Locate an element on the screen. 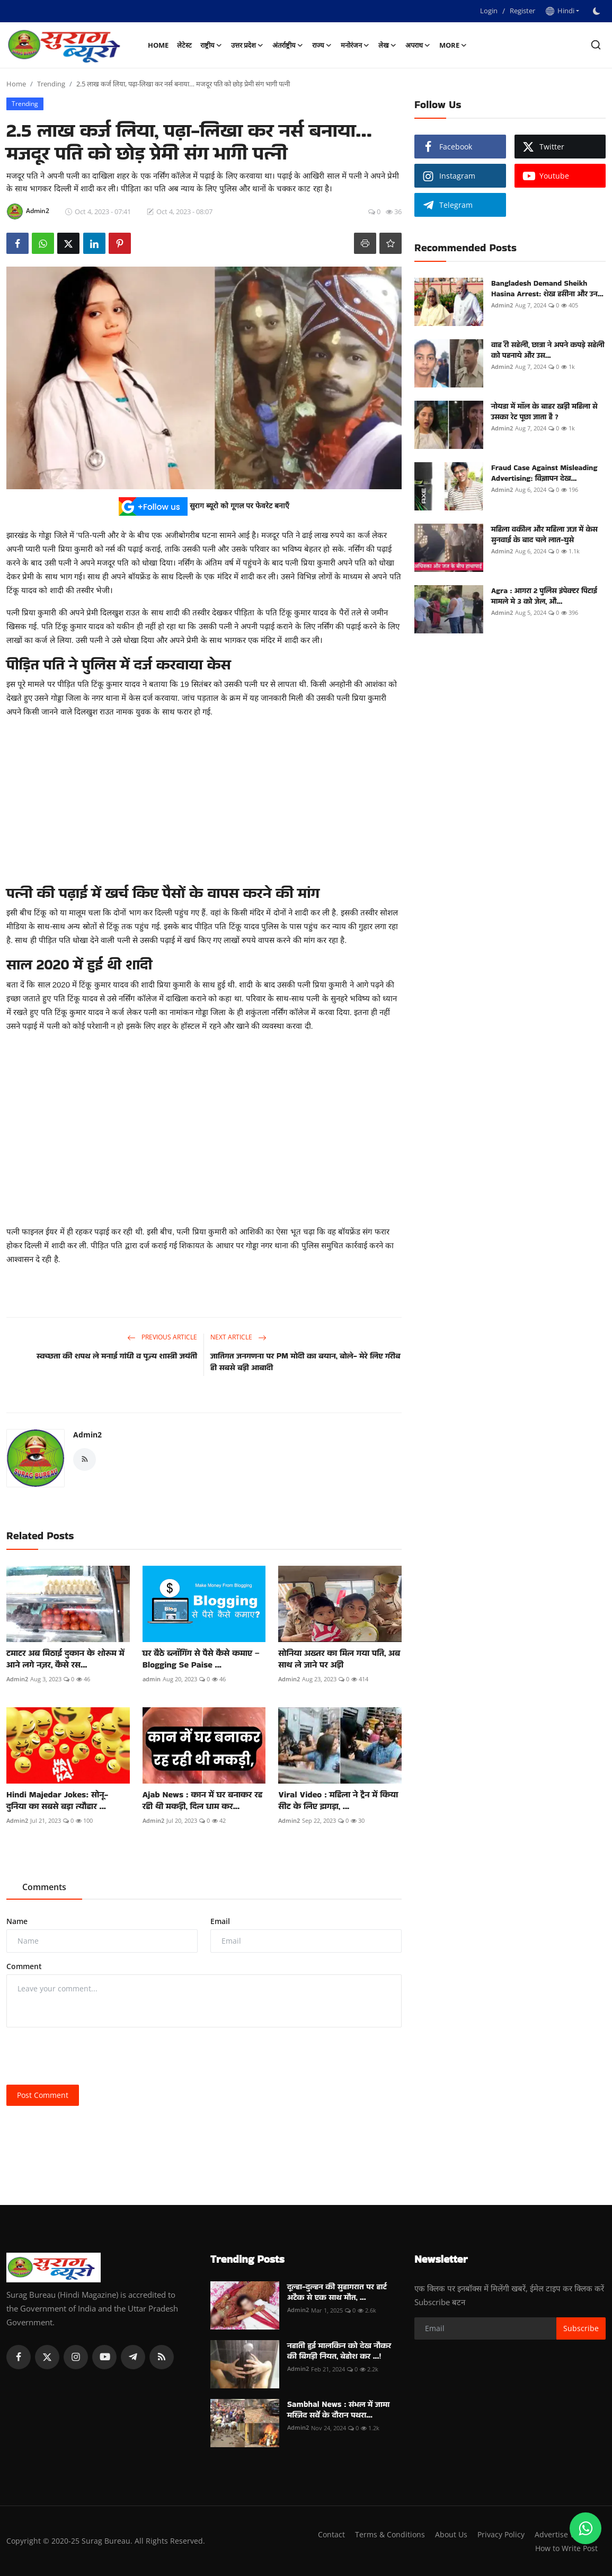  Terms & Conditions is located at coordinates (458, 2534).